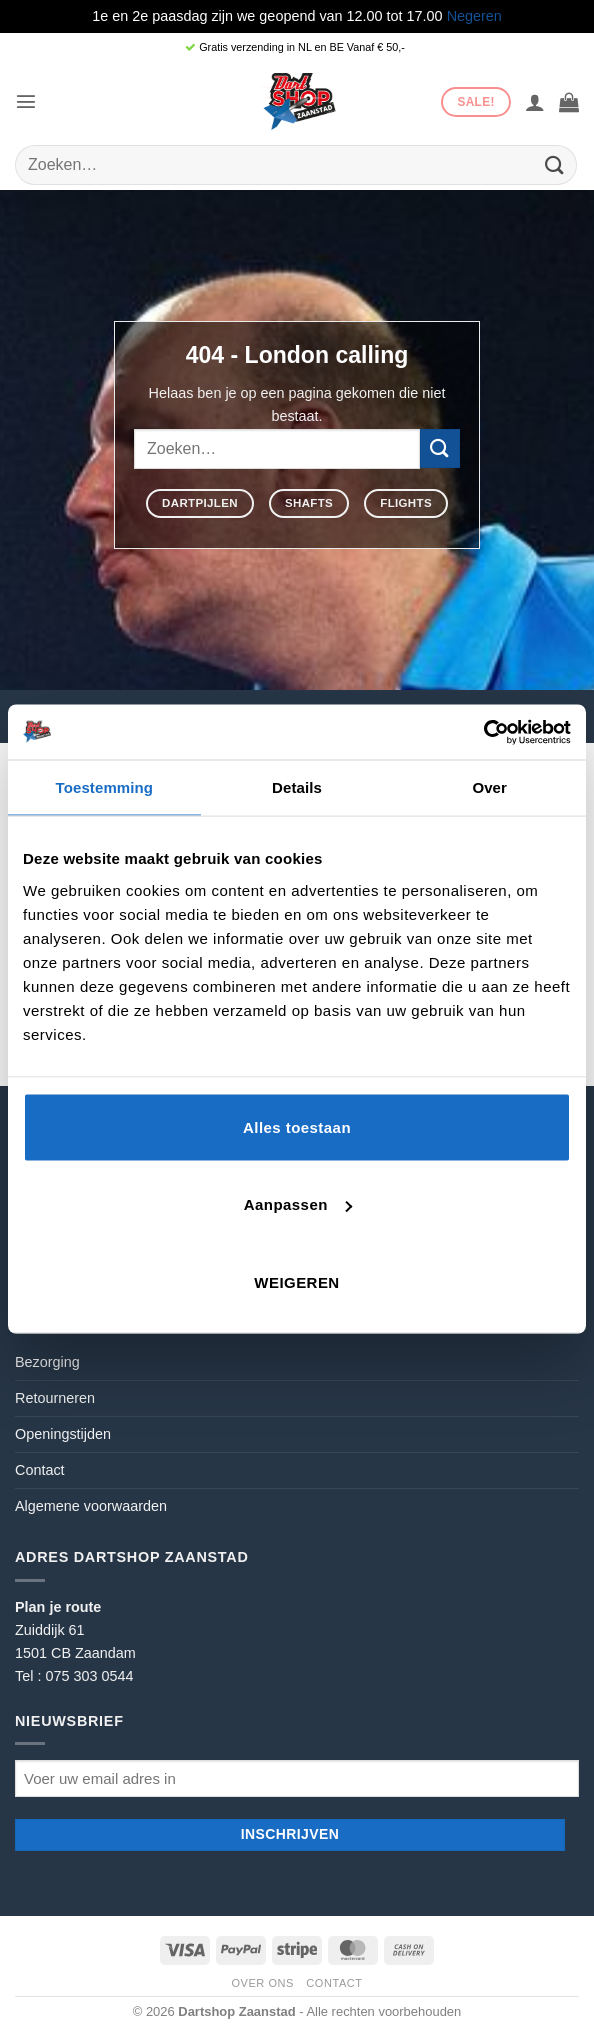 The image size is (594, 2037). I want to click on [combobox], so click(296, 165).